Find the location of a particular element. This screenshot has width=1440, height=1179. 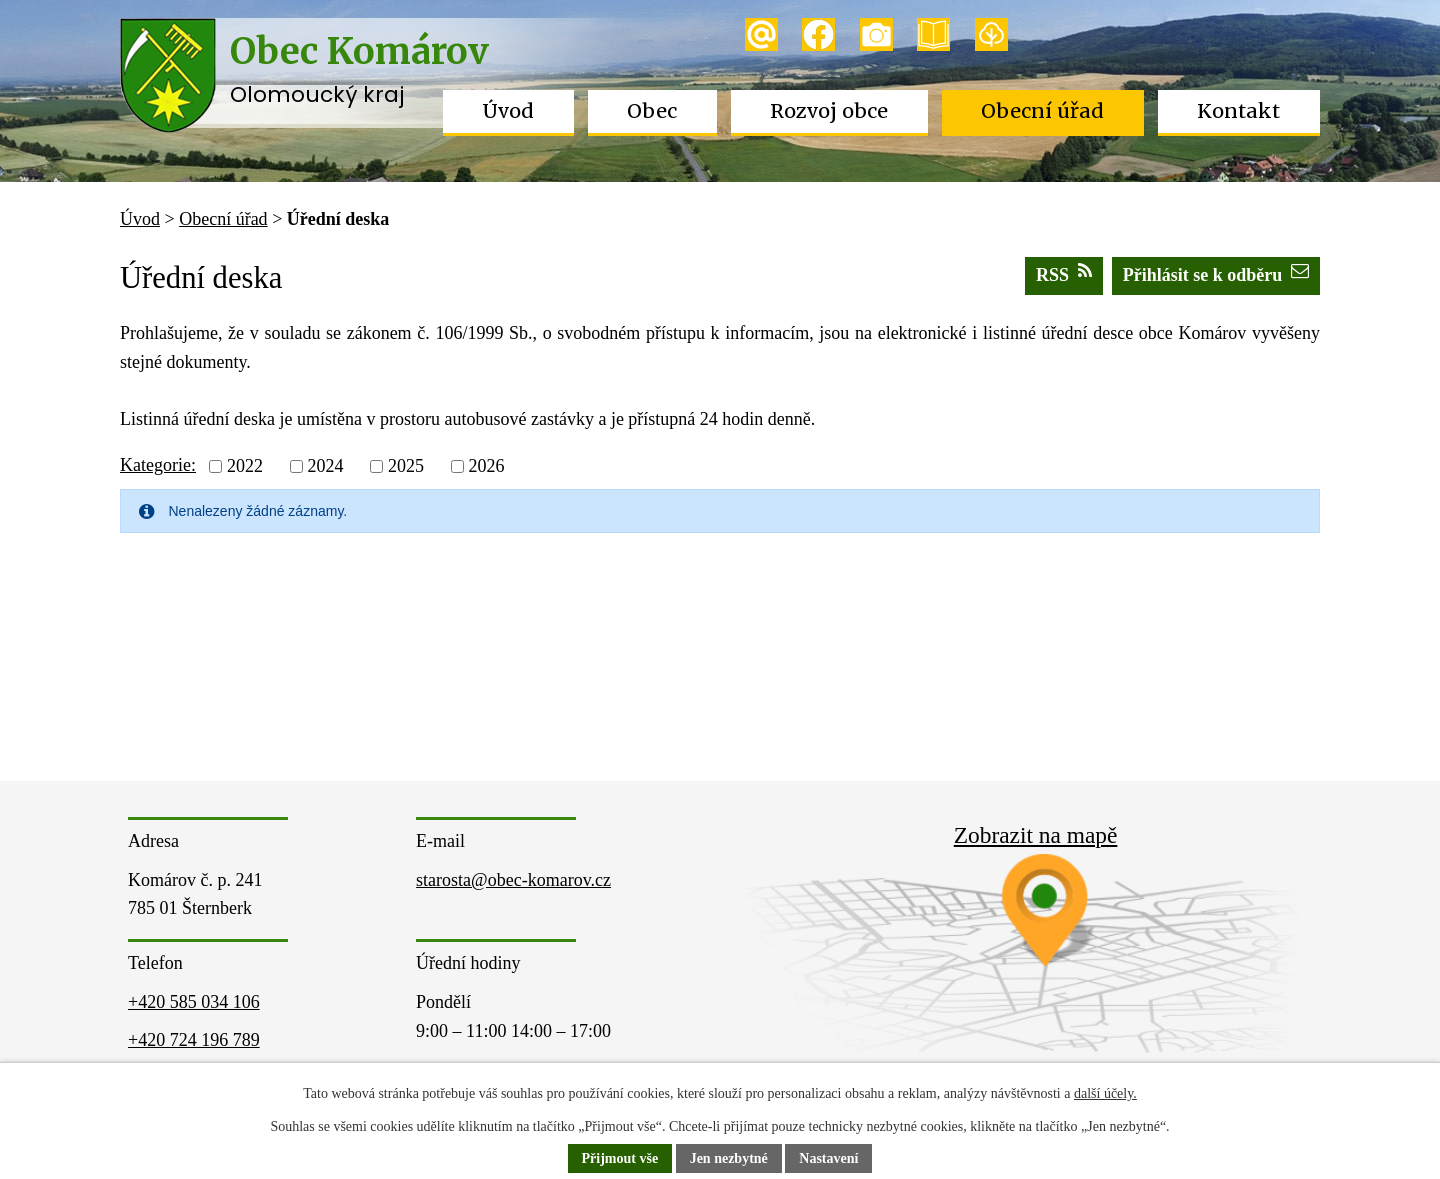

2022 is located at coordinates (245, 466).